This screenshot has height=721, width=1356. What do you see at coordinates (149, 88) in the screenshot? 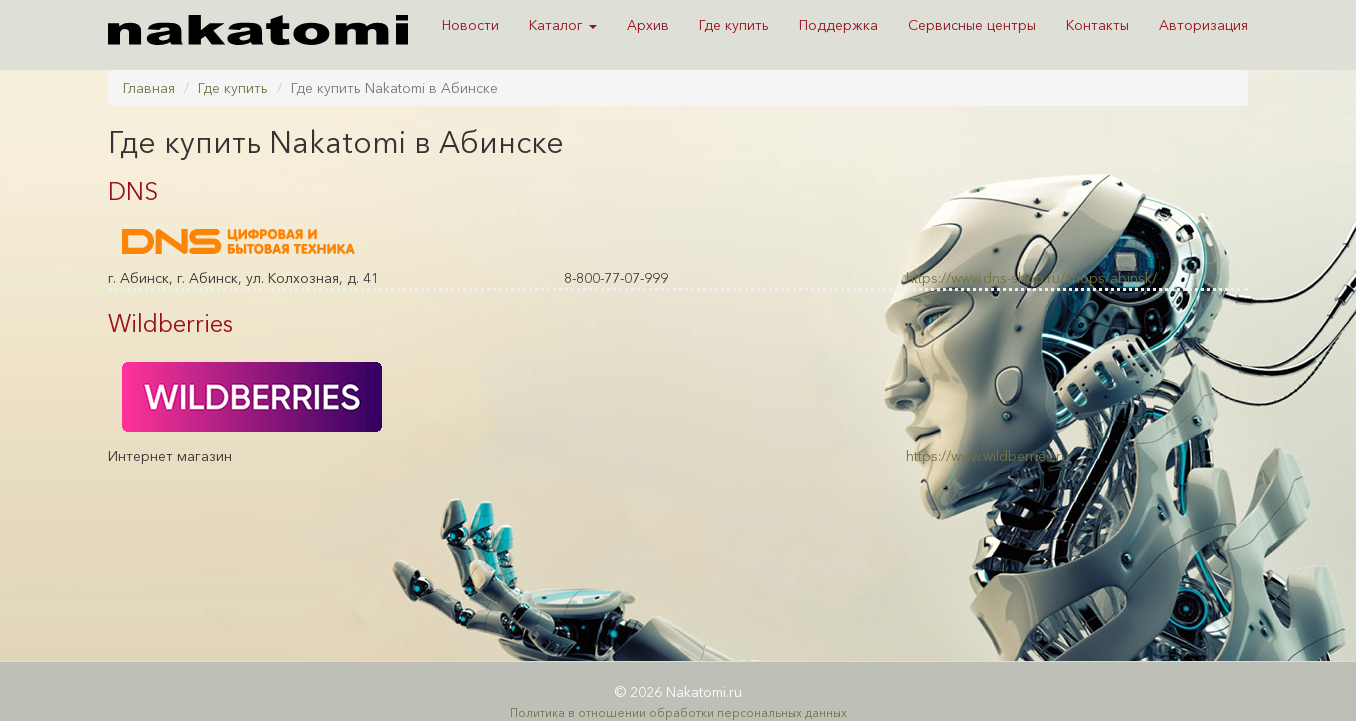
I see `Главная` at bounding box center [149, 88].